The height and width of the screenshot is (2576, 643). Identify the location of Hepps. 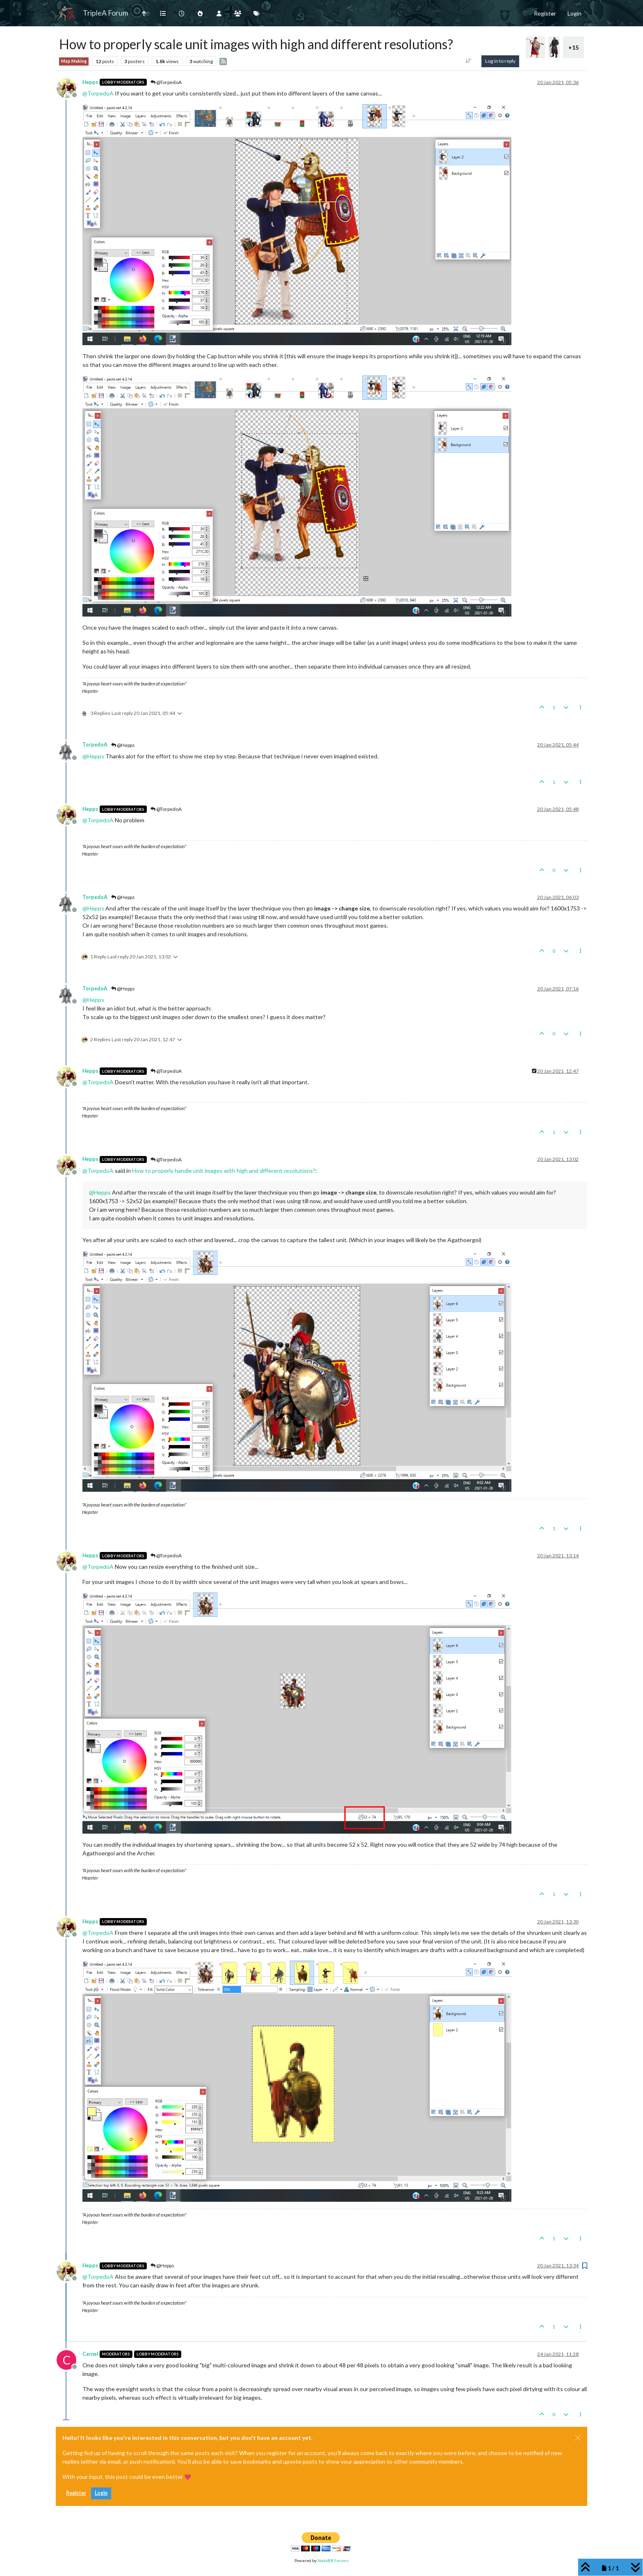
(90, 82).